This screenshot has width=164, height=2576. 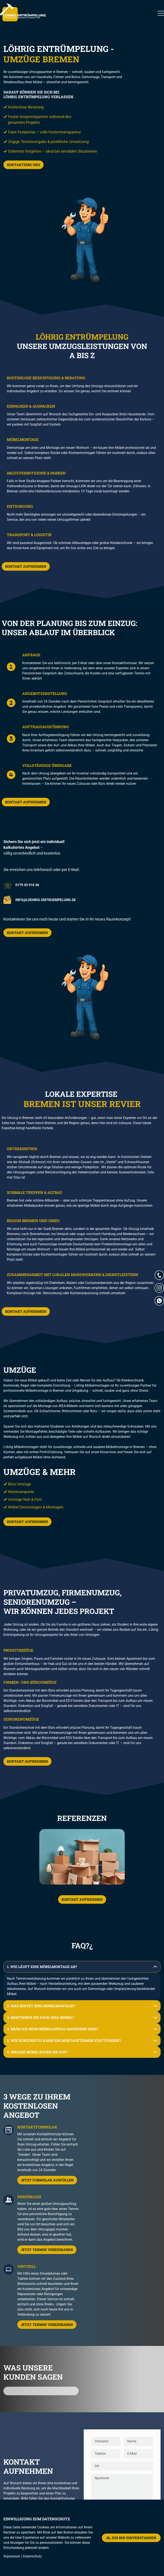 I want to click on kontaktiere uns, so click(x=23, y=164).